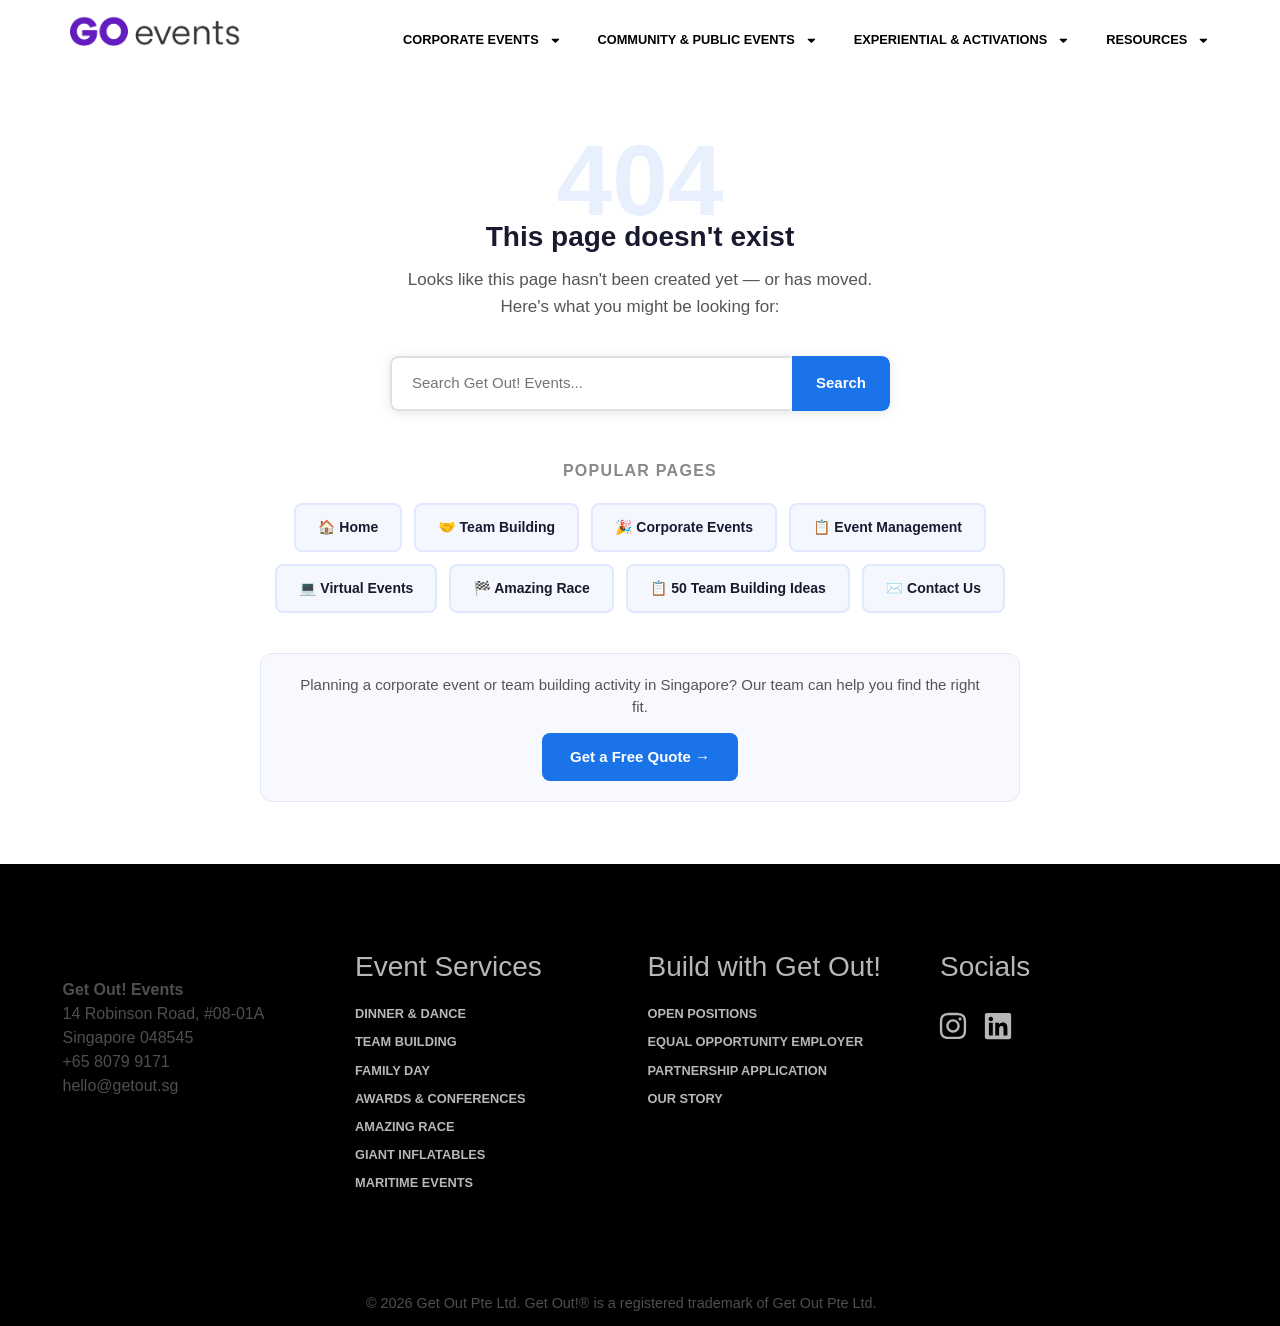  Describe the element at coordinates (962, 40) in the screenshot. I see `Experiential & Activations` at that location.